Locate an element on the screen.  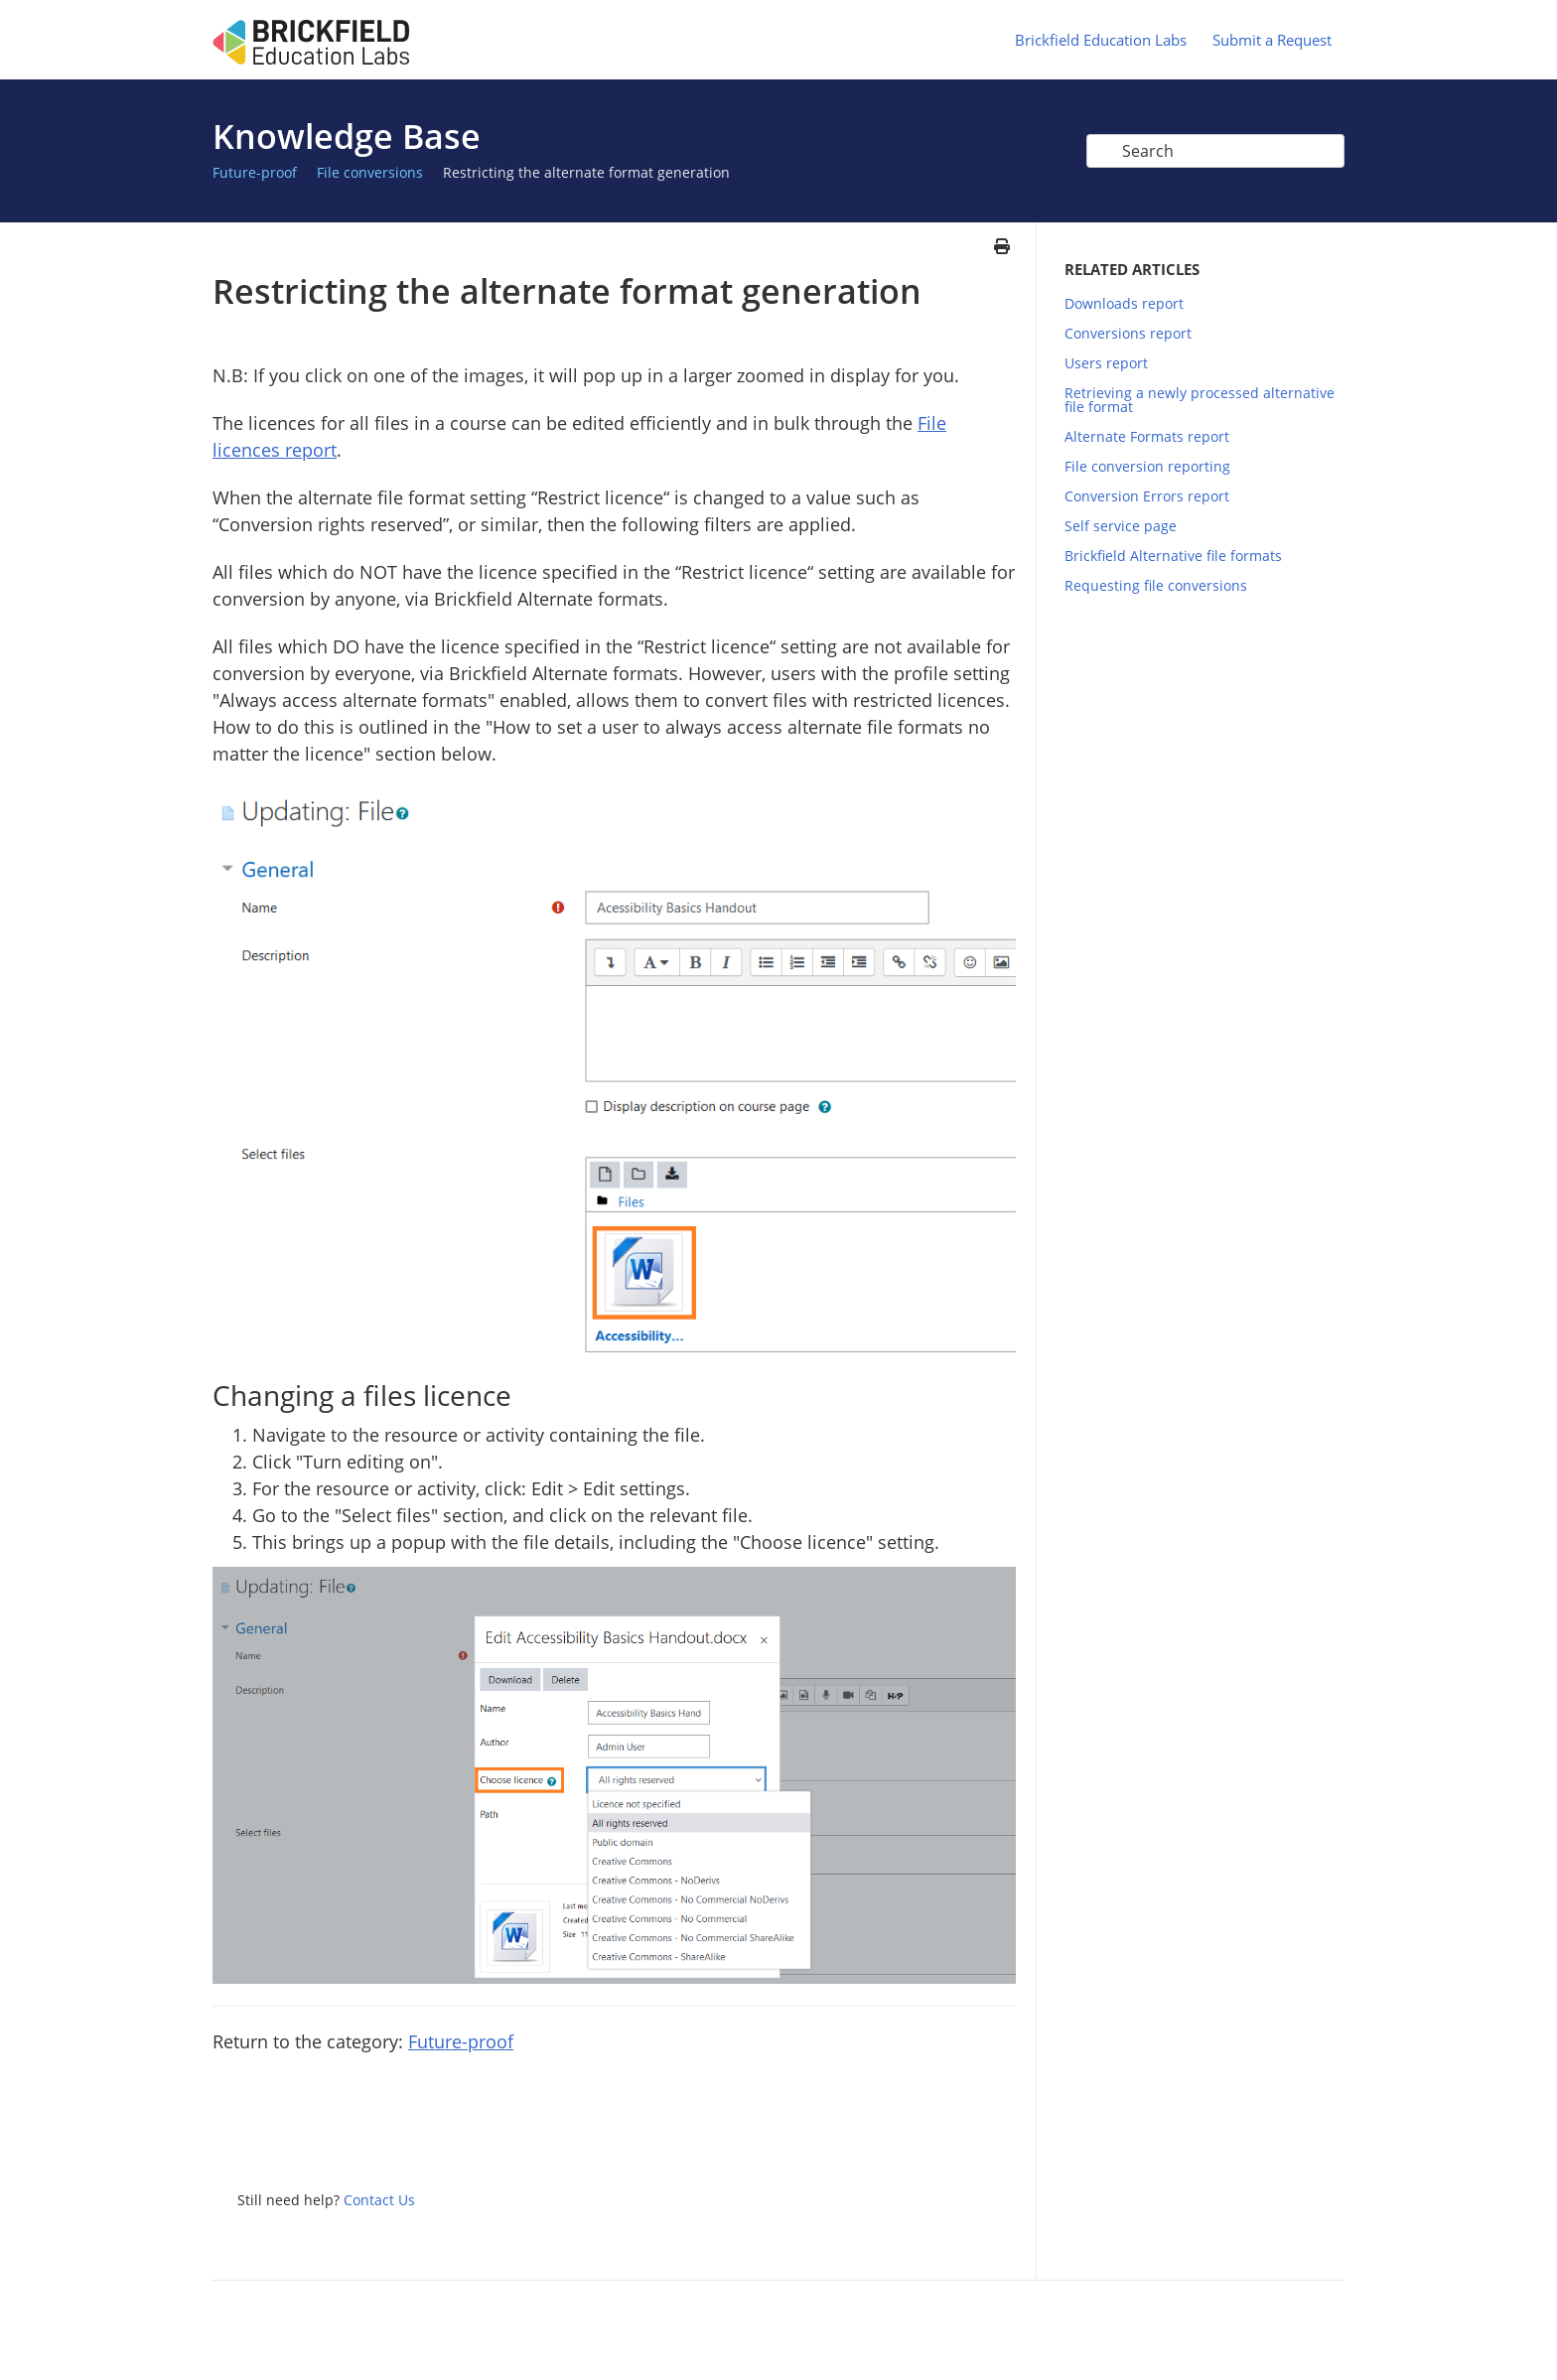
File conversions is located at coordinates (370, 172).